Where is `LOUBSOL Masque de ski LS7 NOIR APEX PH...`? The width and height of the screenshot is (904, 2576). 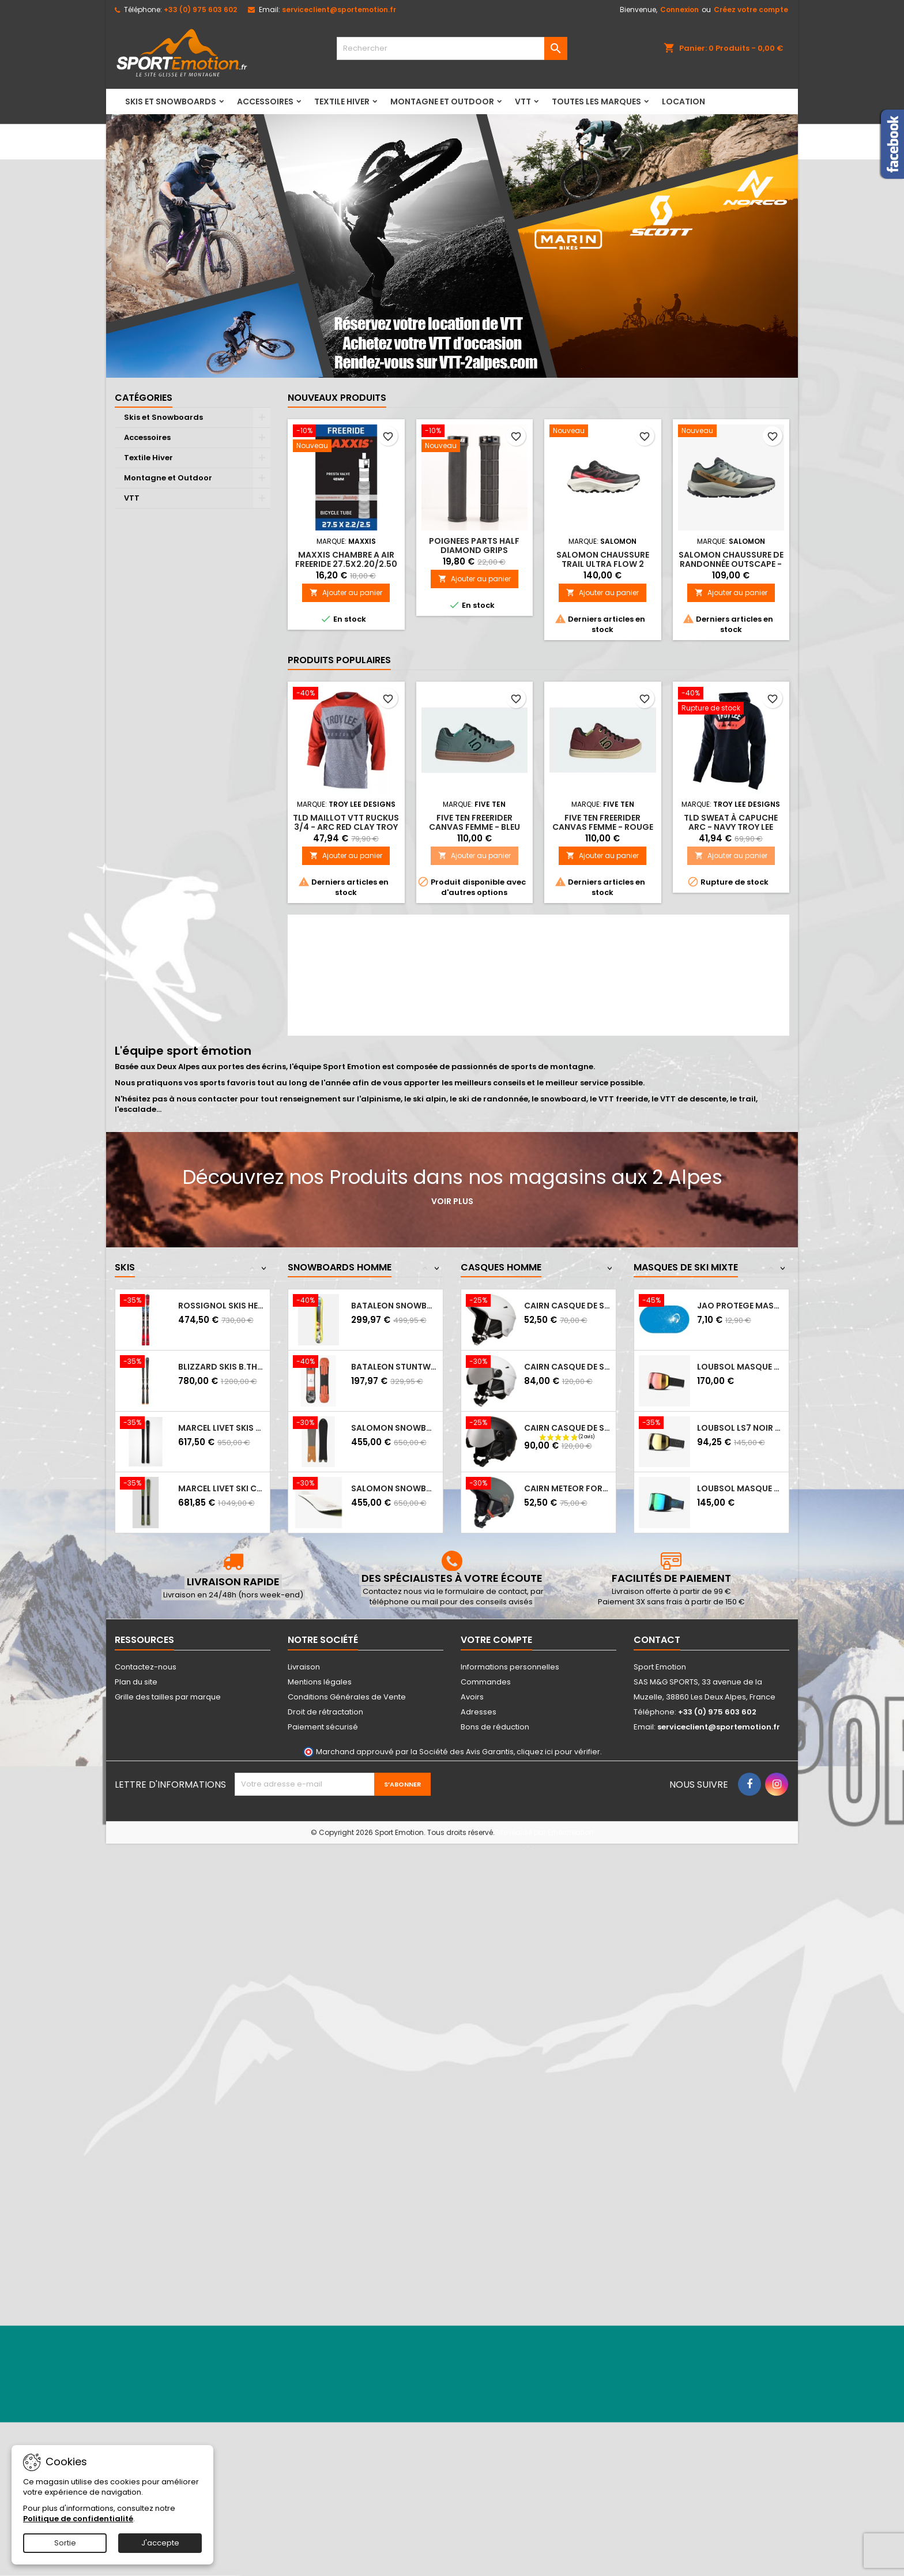
LOUBSOL Masque de ski LS7 NOIR APEX PH... is located at coordinates (740, 1366).